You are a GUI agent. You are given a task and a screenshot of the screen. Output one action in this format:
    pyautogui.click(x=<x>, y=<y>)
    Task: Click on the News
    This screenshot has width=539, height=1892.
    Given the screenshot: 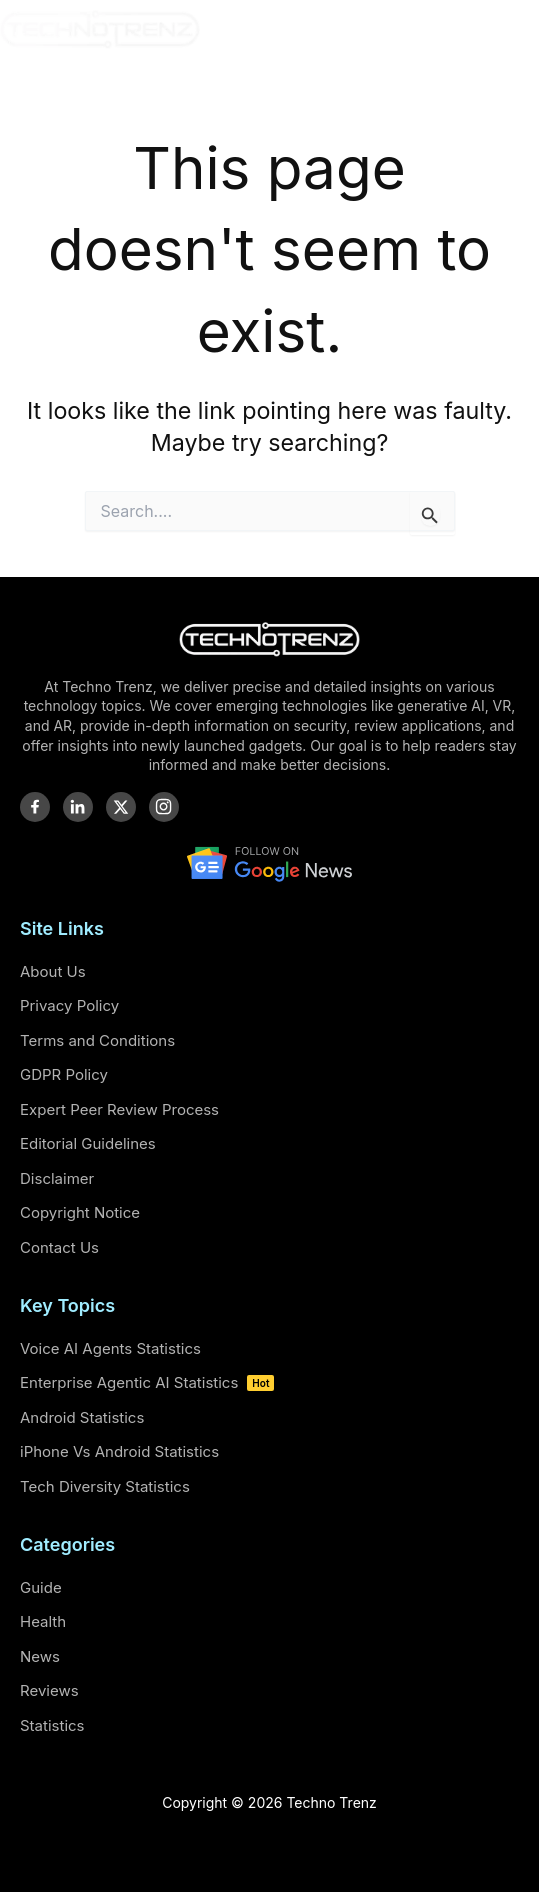 What is the action you would take?
    pyautogui.click(x=40, y=1656)
    